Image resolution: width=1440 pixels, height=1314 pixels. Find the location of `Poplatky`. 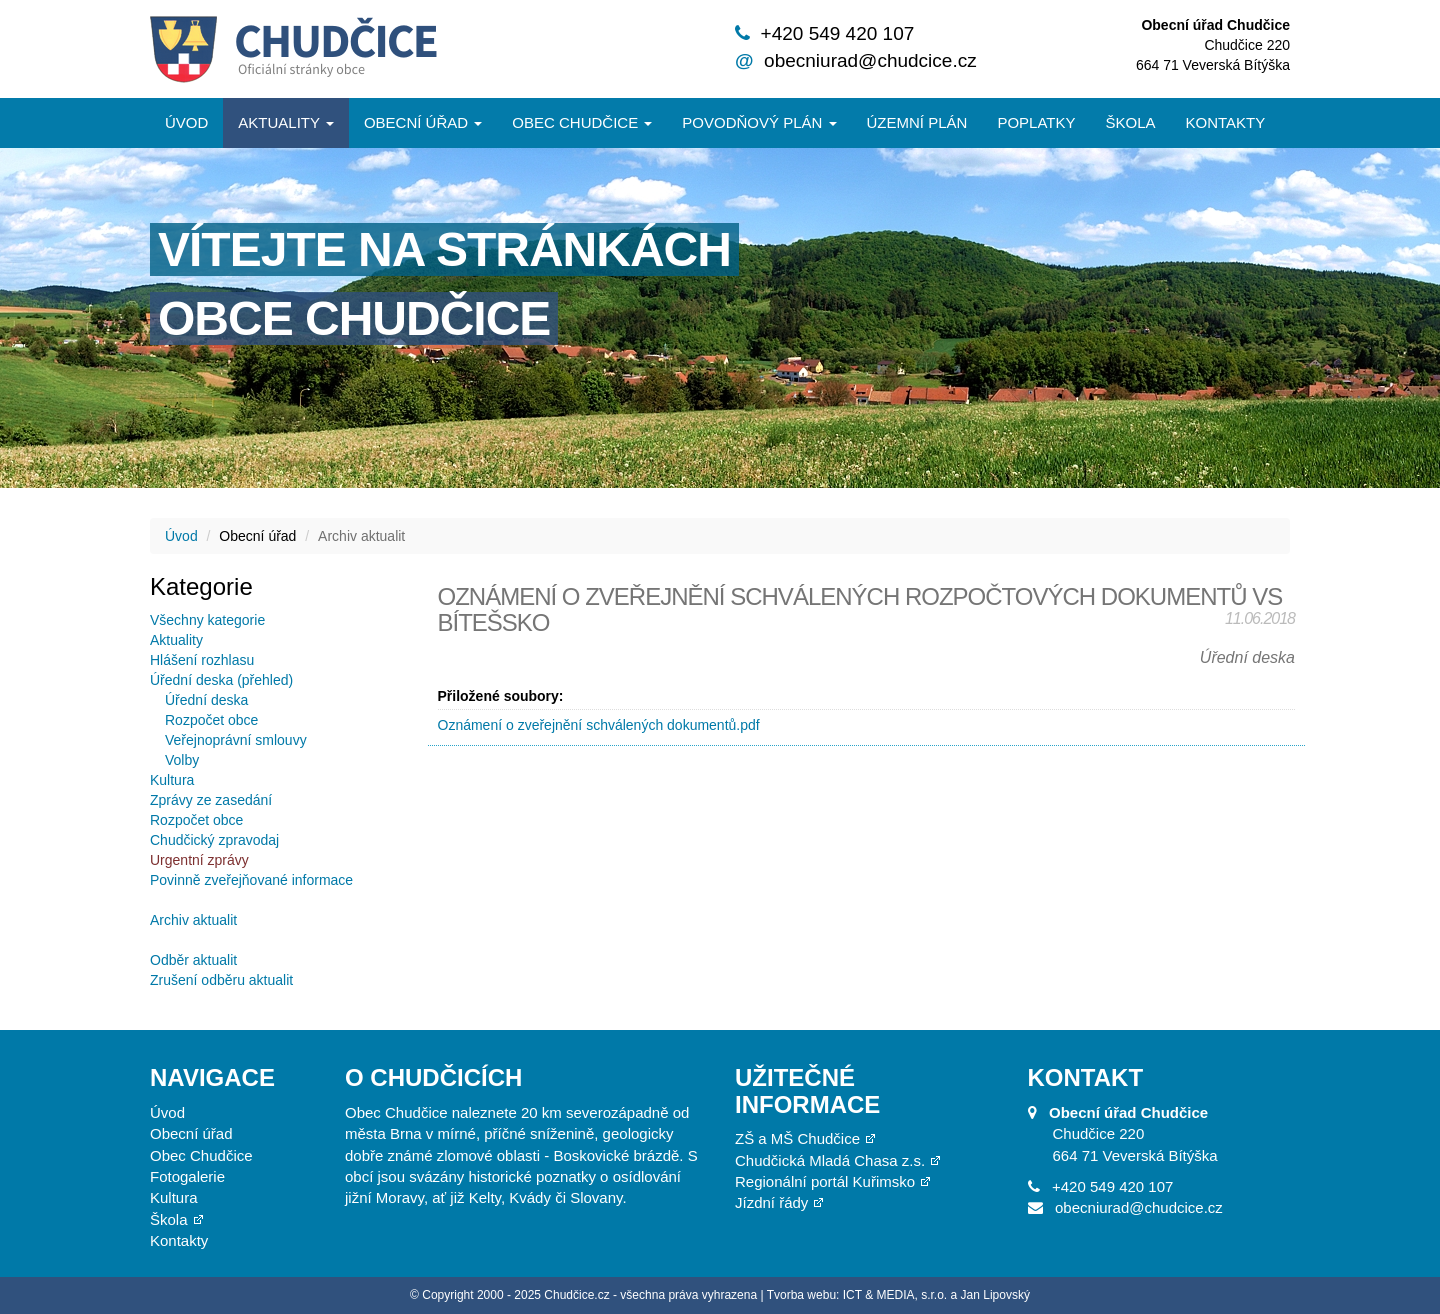

Poplatky is located at coordinates (1036, 122).